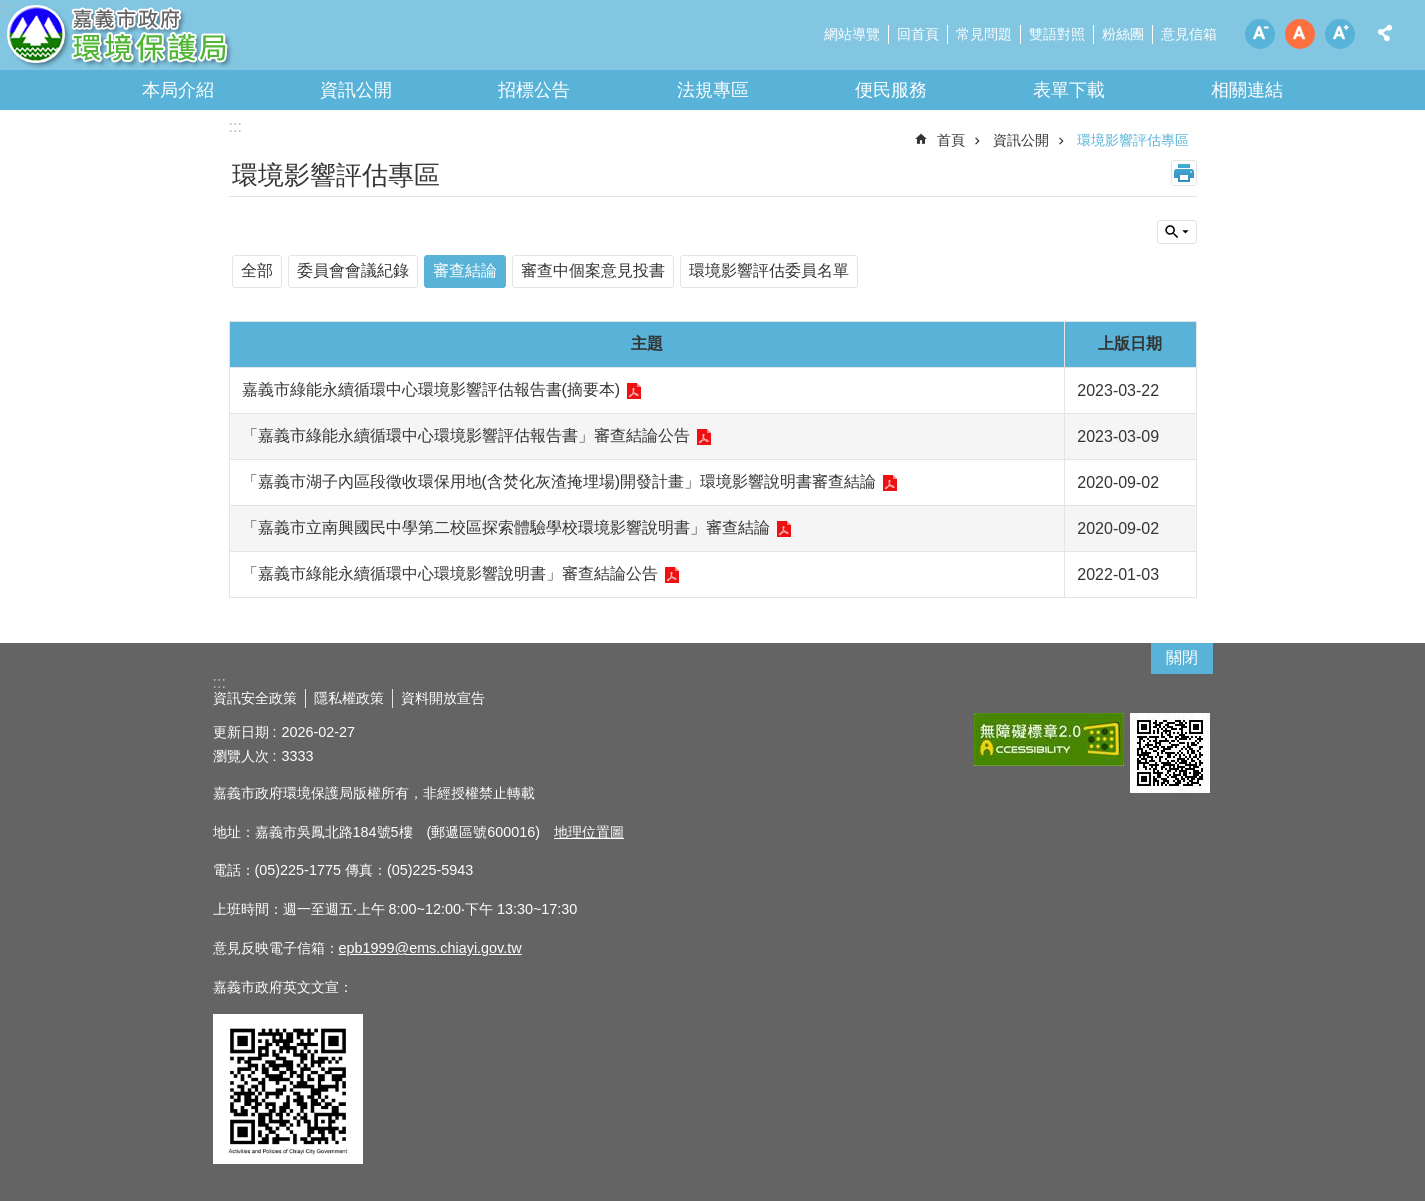  Describe the element at coordinates (349, 698) in the screenshot. I see `隱私權政策` at that location.